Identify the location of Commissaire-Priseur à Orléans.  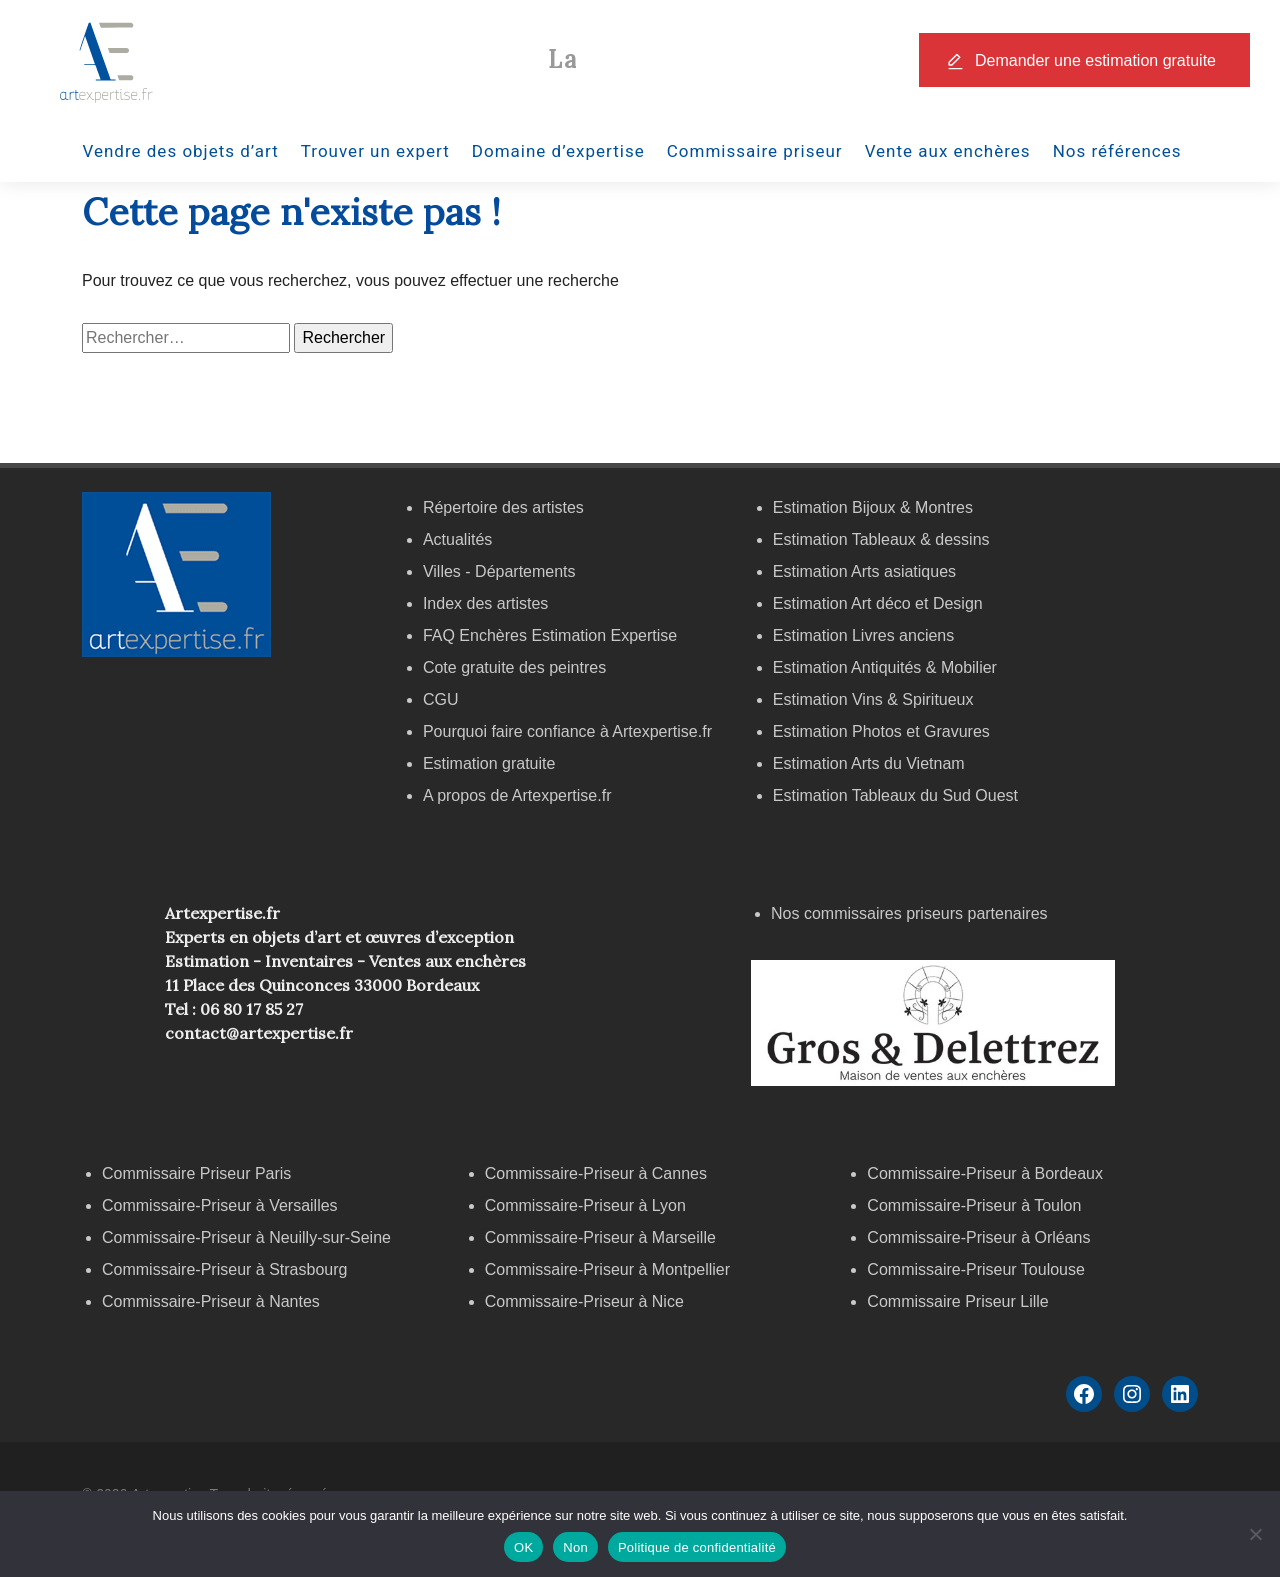
(978, 1237).